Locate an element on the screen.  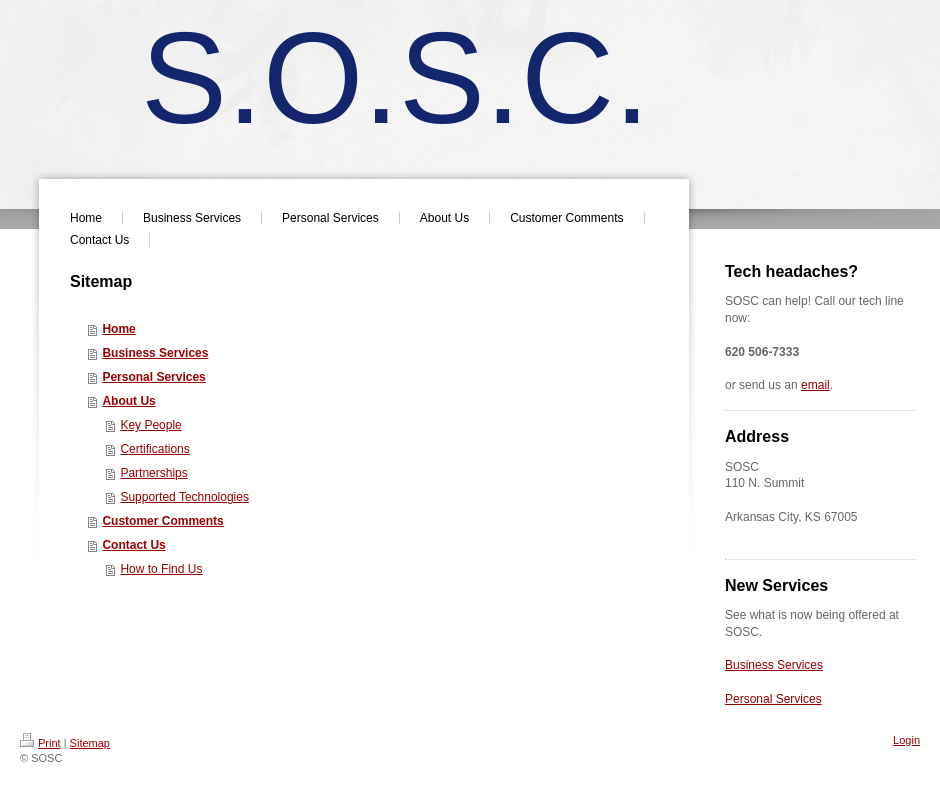
email is located at coordinates (815, 385).